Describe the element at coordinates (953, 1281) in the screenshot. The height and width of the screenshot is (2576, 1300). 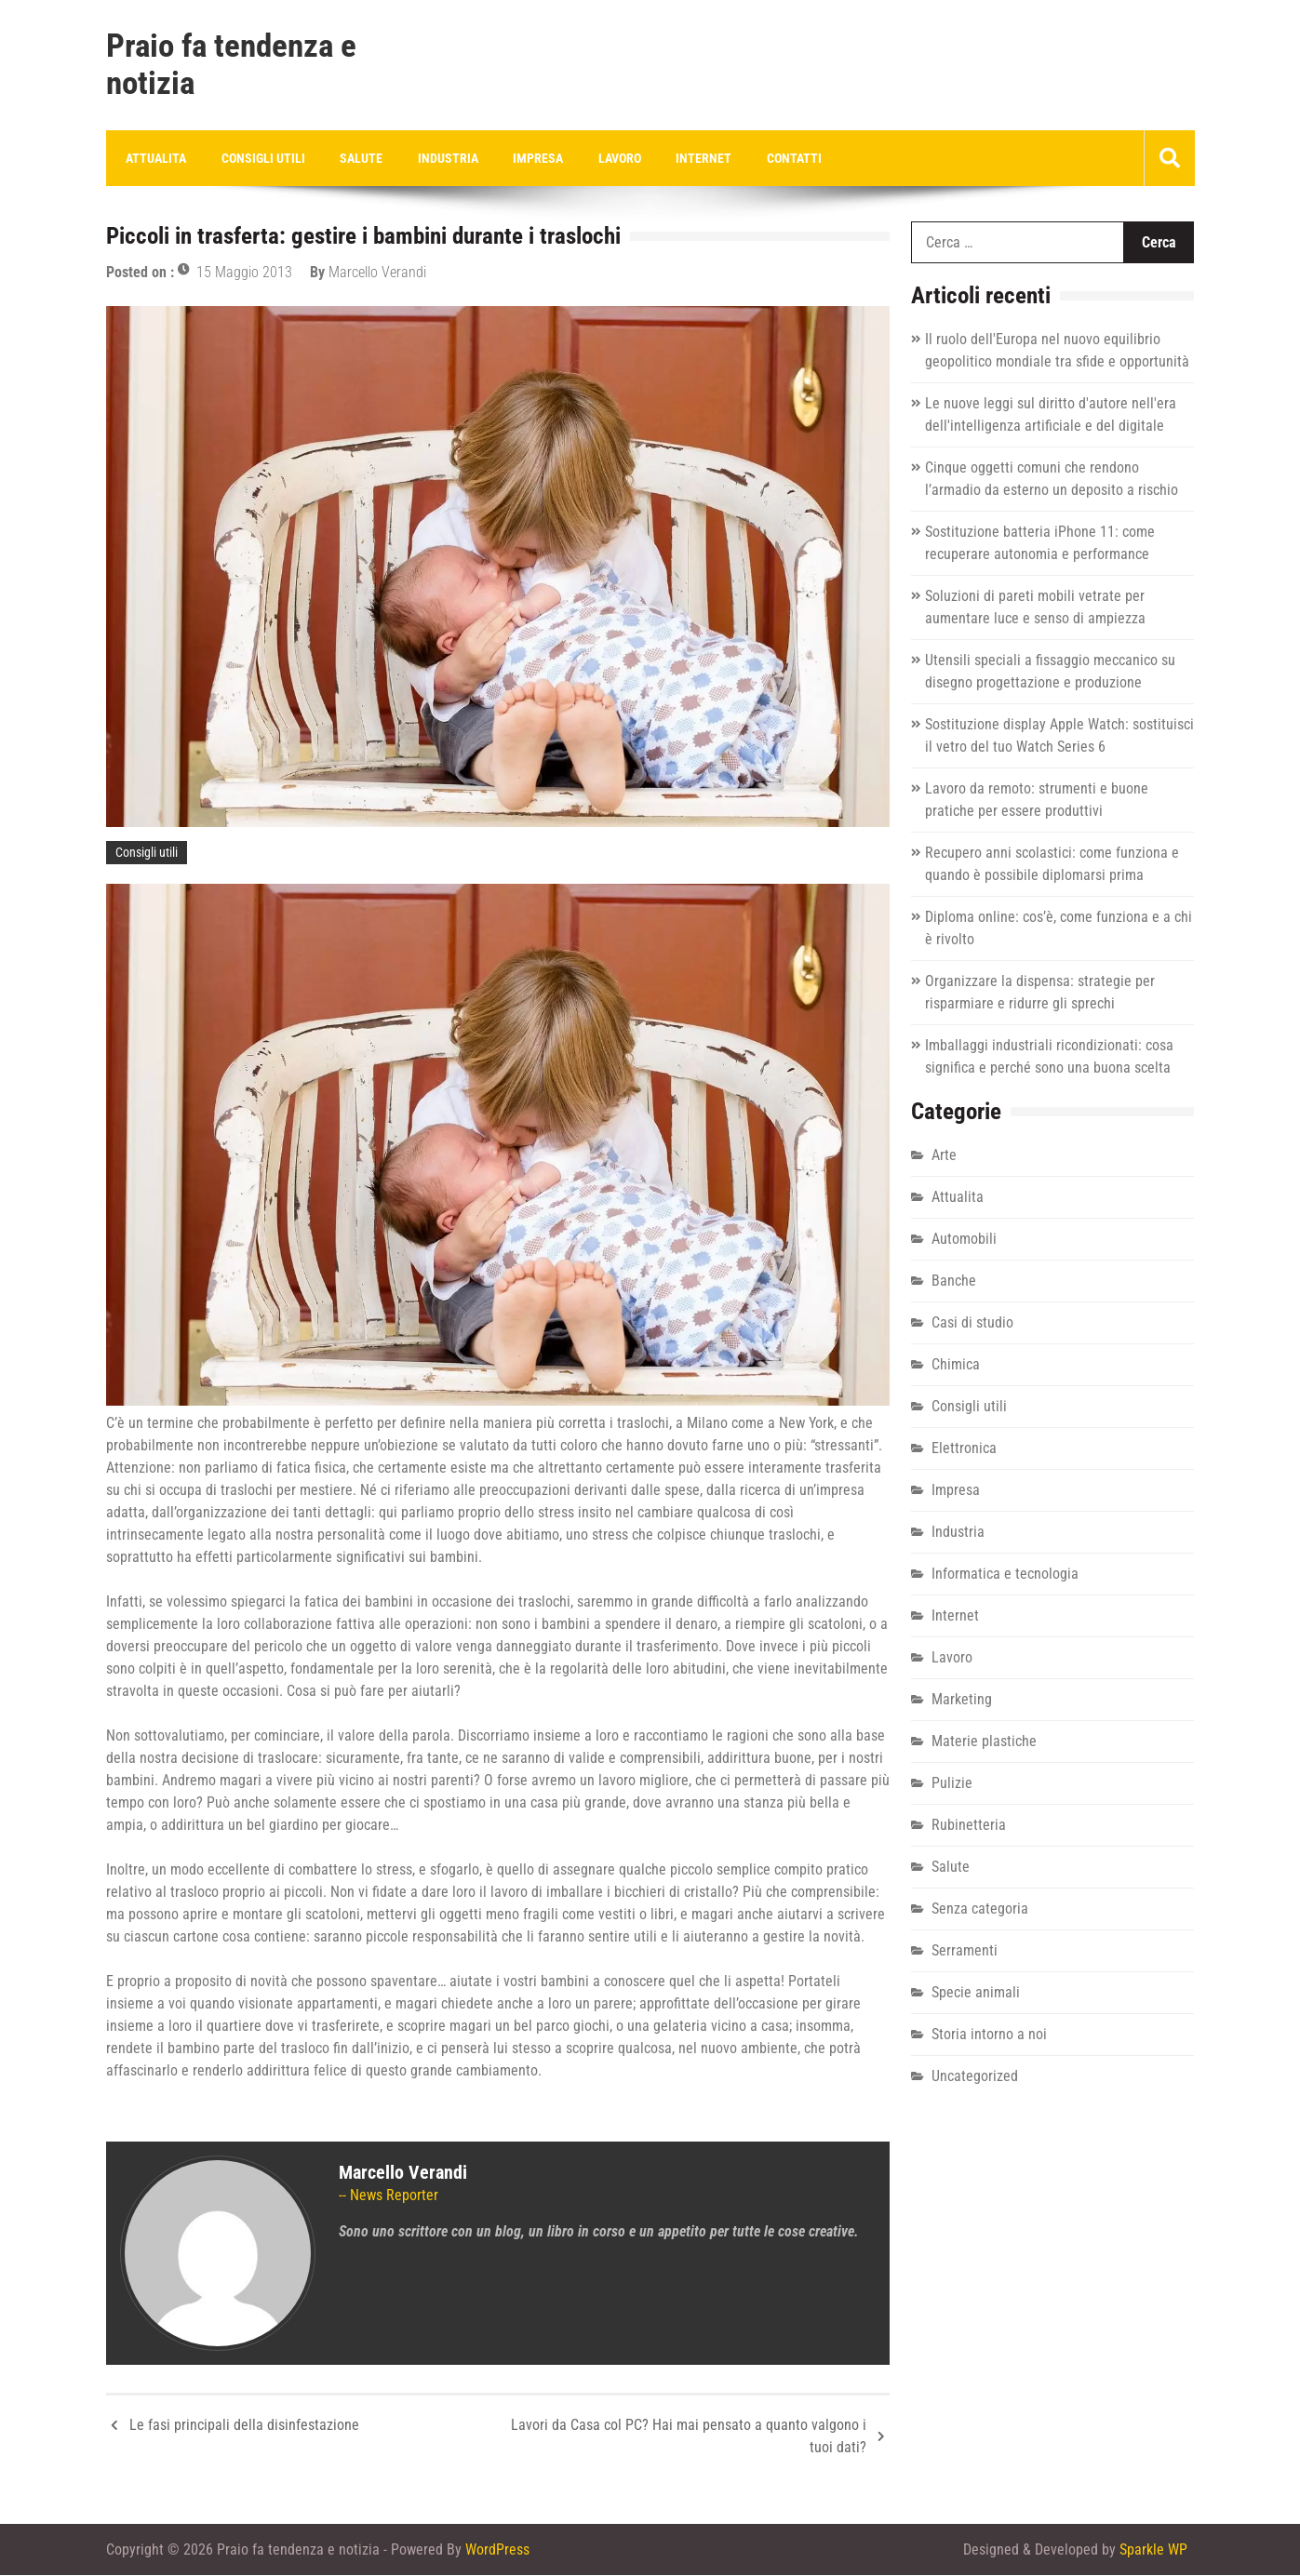
I see `Banche` at that location.